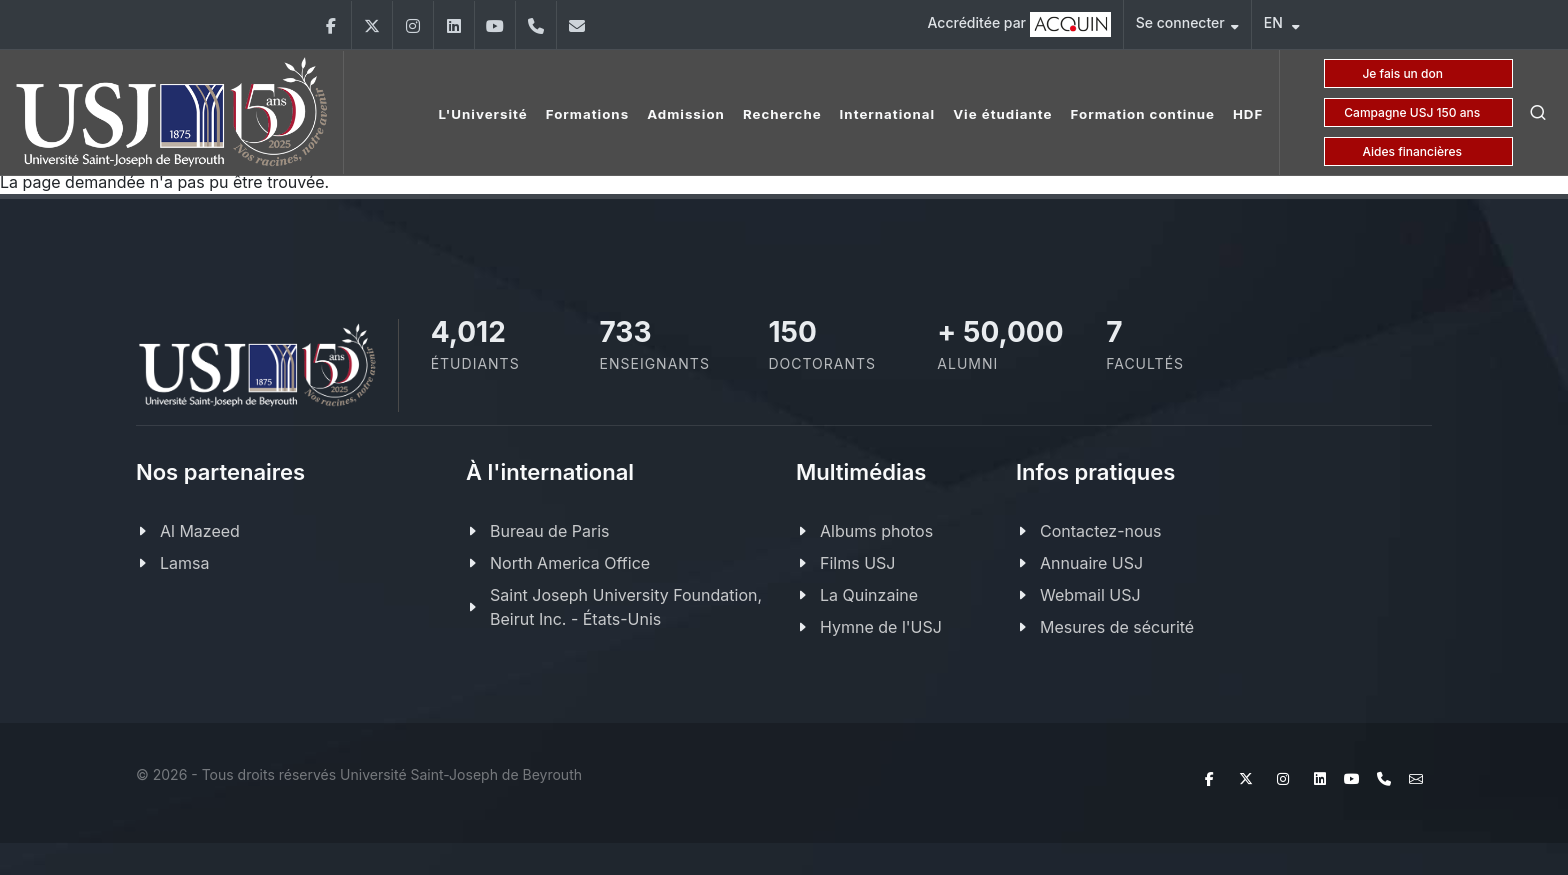 This screenshot has height=875, width=1568. What do you see at coordinates (869, 595) in the screenshot?
I see `La Quinzaine` at bounding box center [869, 595].